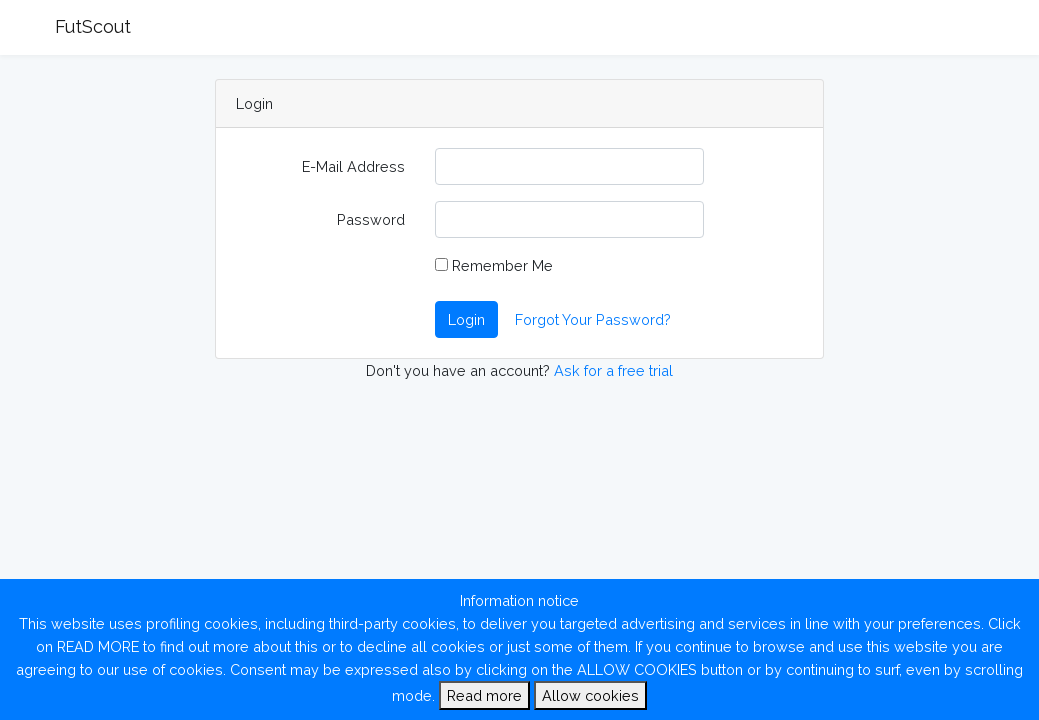 The height and width of the screenshot is (720, 1039). I want to click on E-Mail Address, so click(353, 166).